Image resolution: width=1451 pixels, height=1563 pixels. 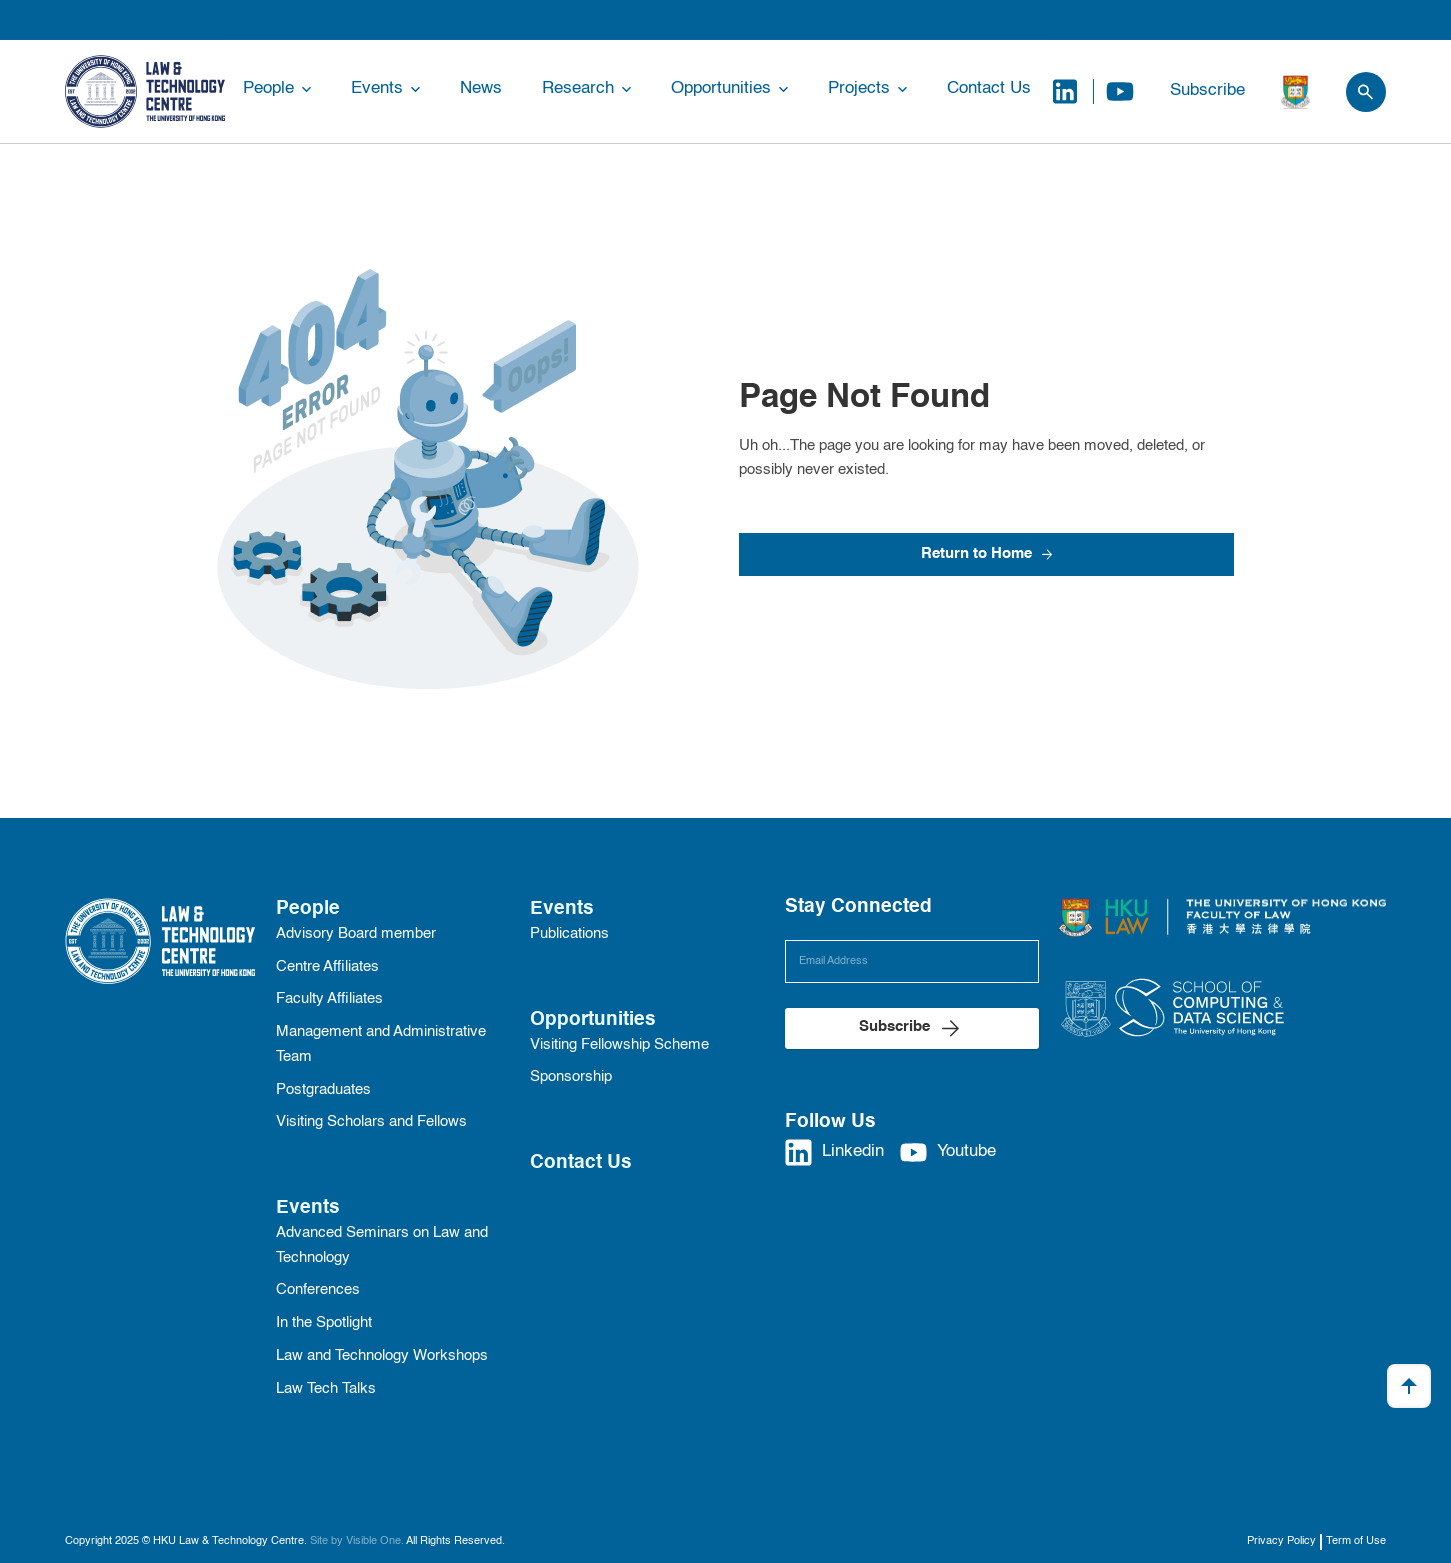 I want to click on Subscribe, so click(x=1207, y=90).